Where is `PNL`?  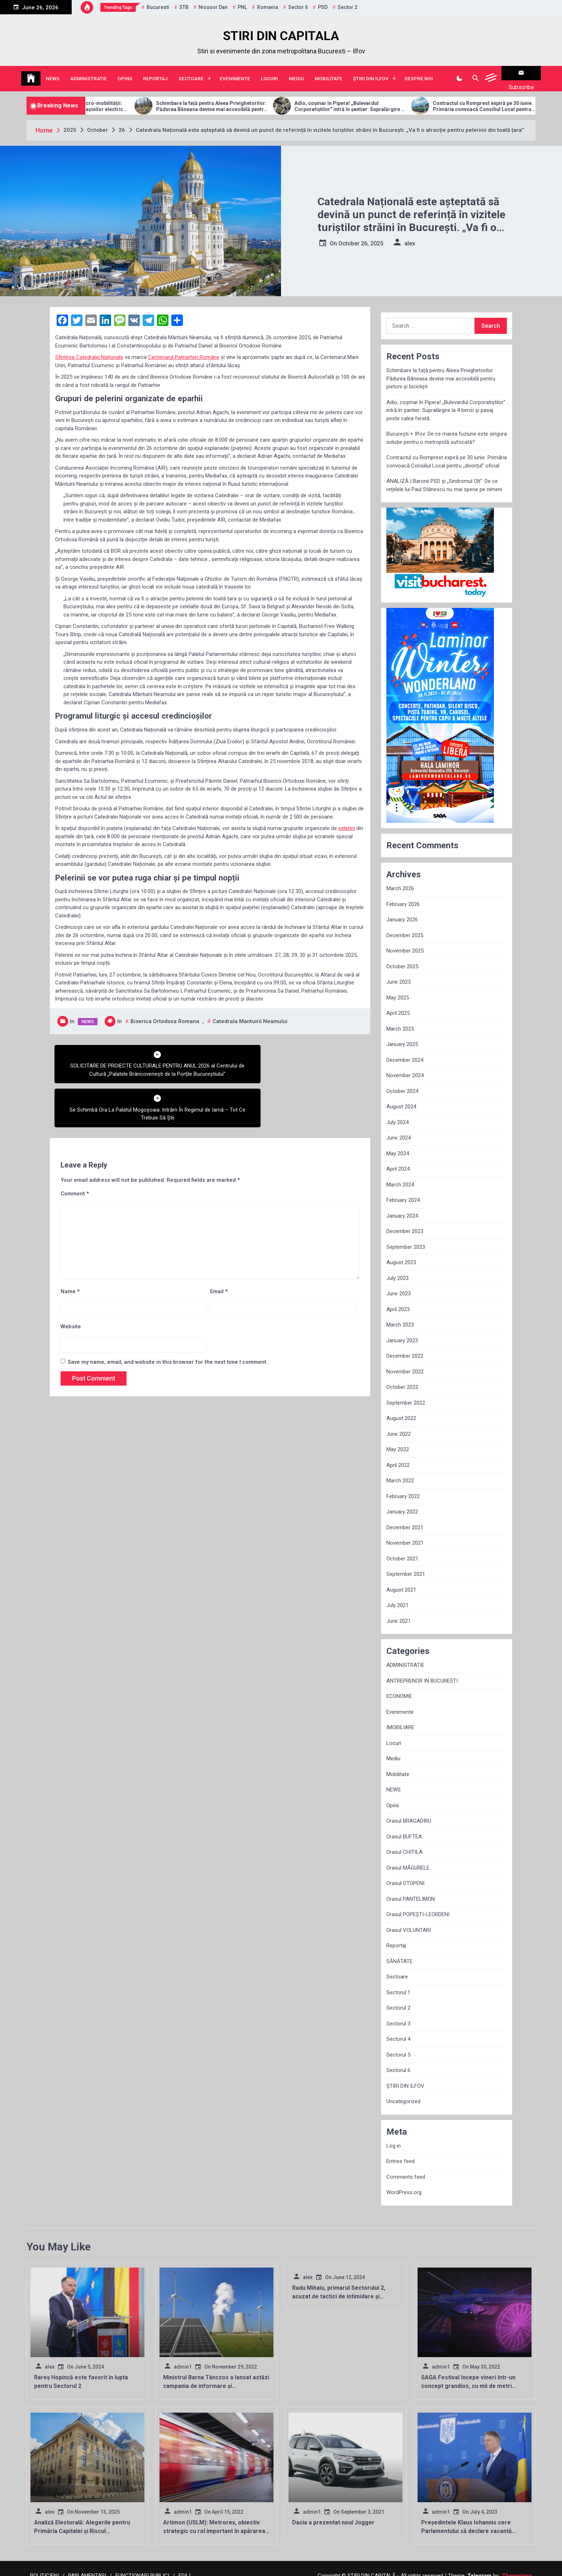
PNL is located at coordinates (242, 7).